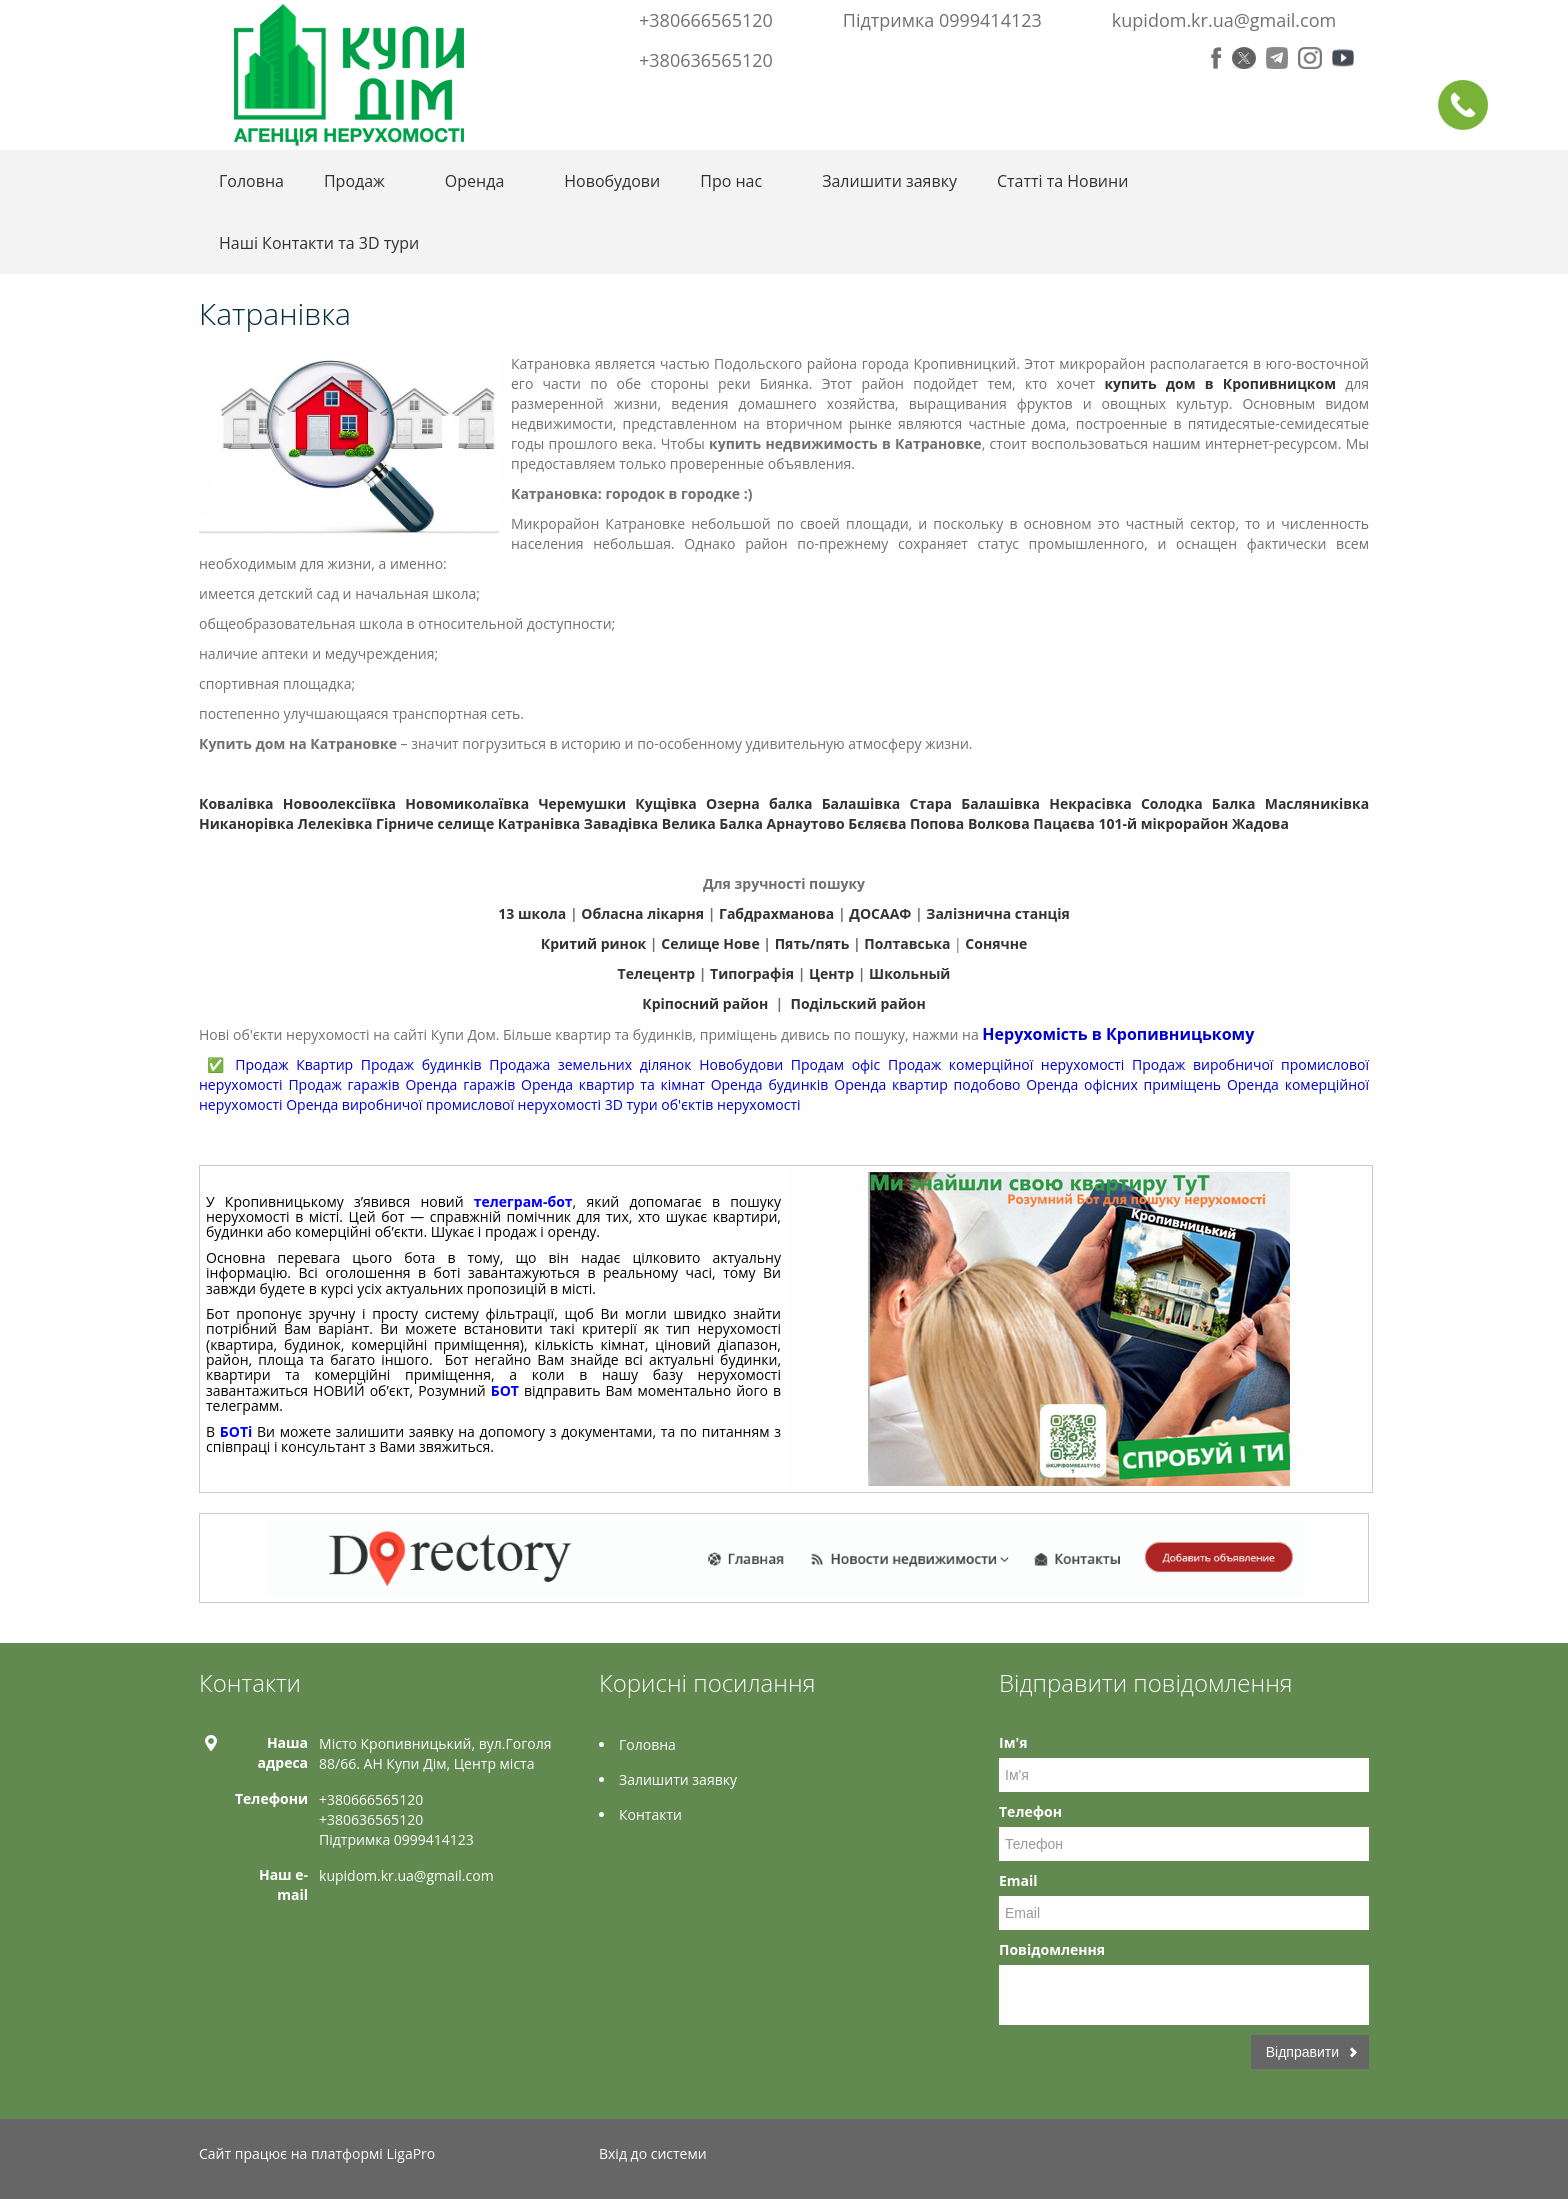 The height and width of the screenshot is (2199, 1568). I want to click on Габдрахманова, so click(776, 913).